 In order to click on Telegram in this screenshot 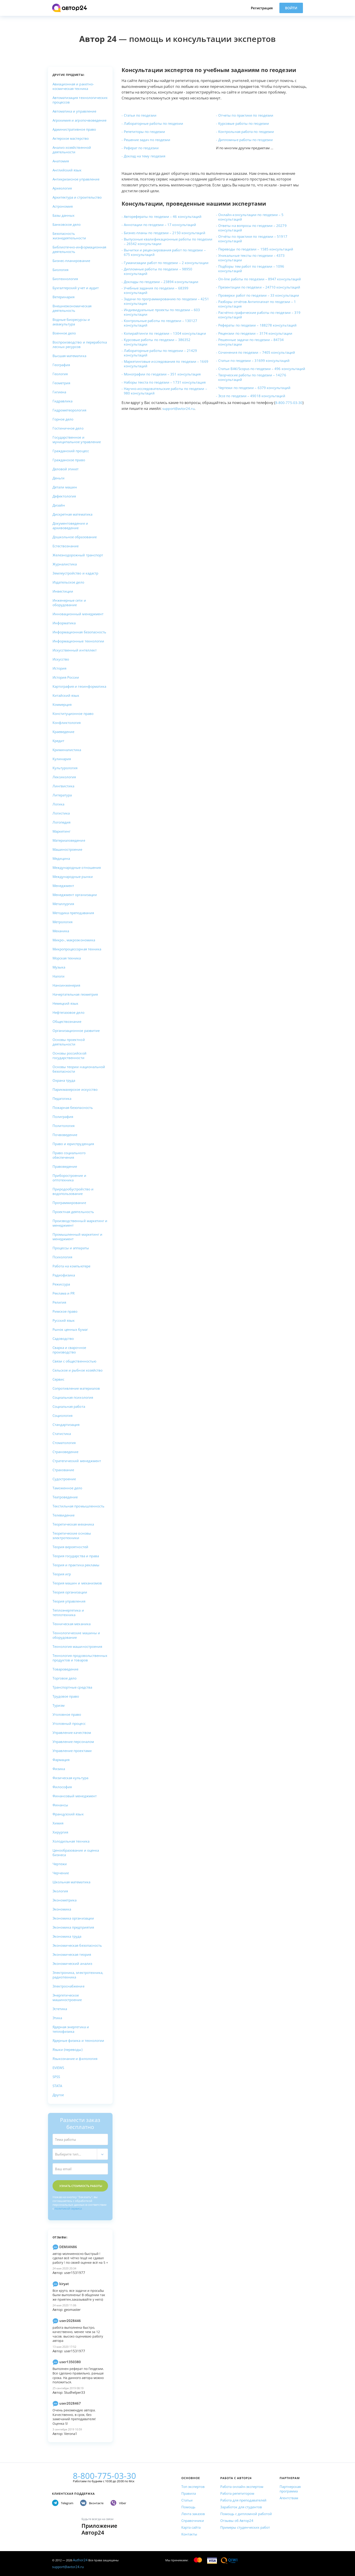, I will do `click(62, 2503)`.